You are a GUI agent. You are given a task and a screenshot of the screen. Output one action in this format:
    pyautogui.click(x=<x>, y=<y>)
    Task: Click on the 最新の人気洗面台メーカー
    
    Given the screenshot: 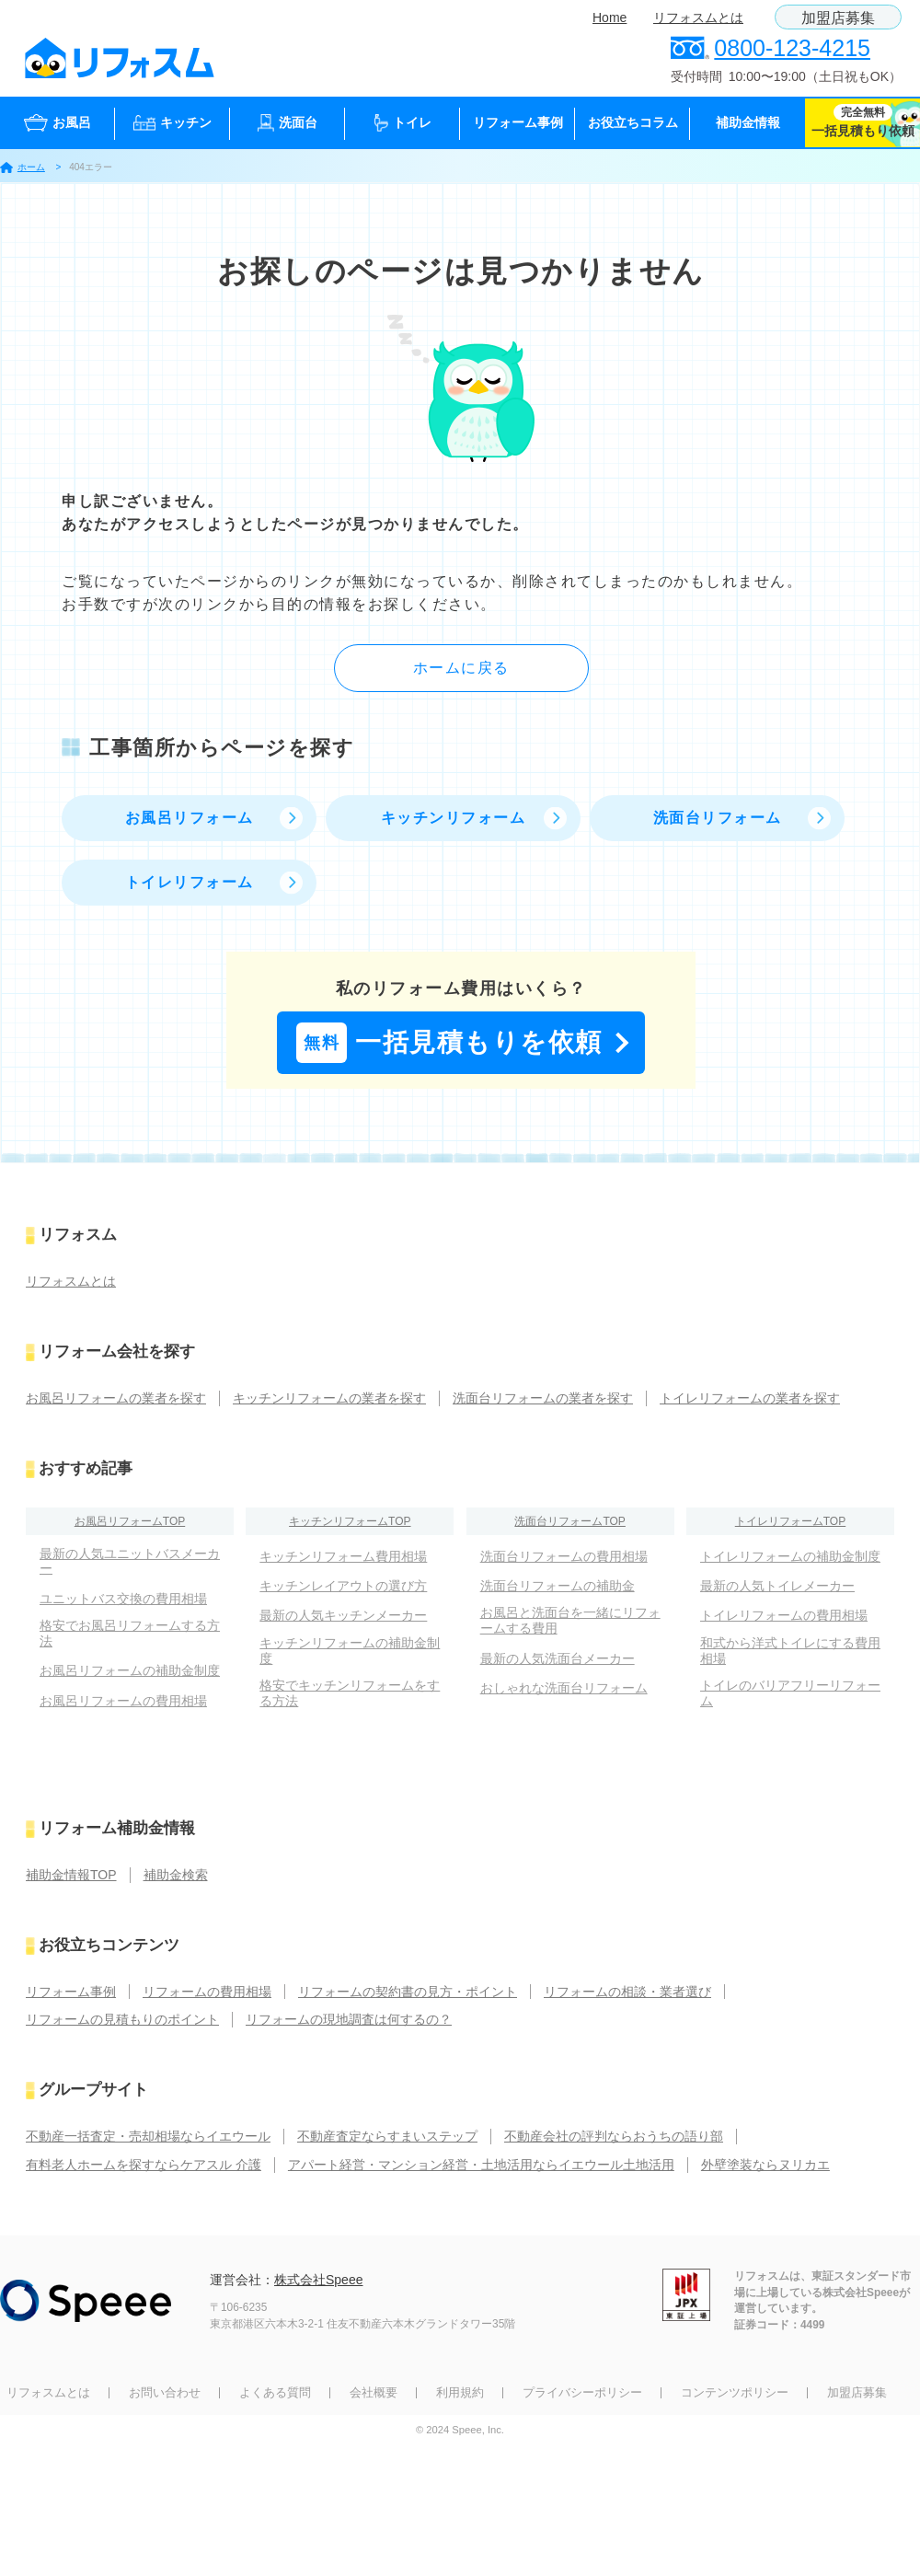 What is the action you would take?
    pyautogui.click(x=557, y=1658)
    